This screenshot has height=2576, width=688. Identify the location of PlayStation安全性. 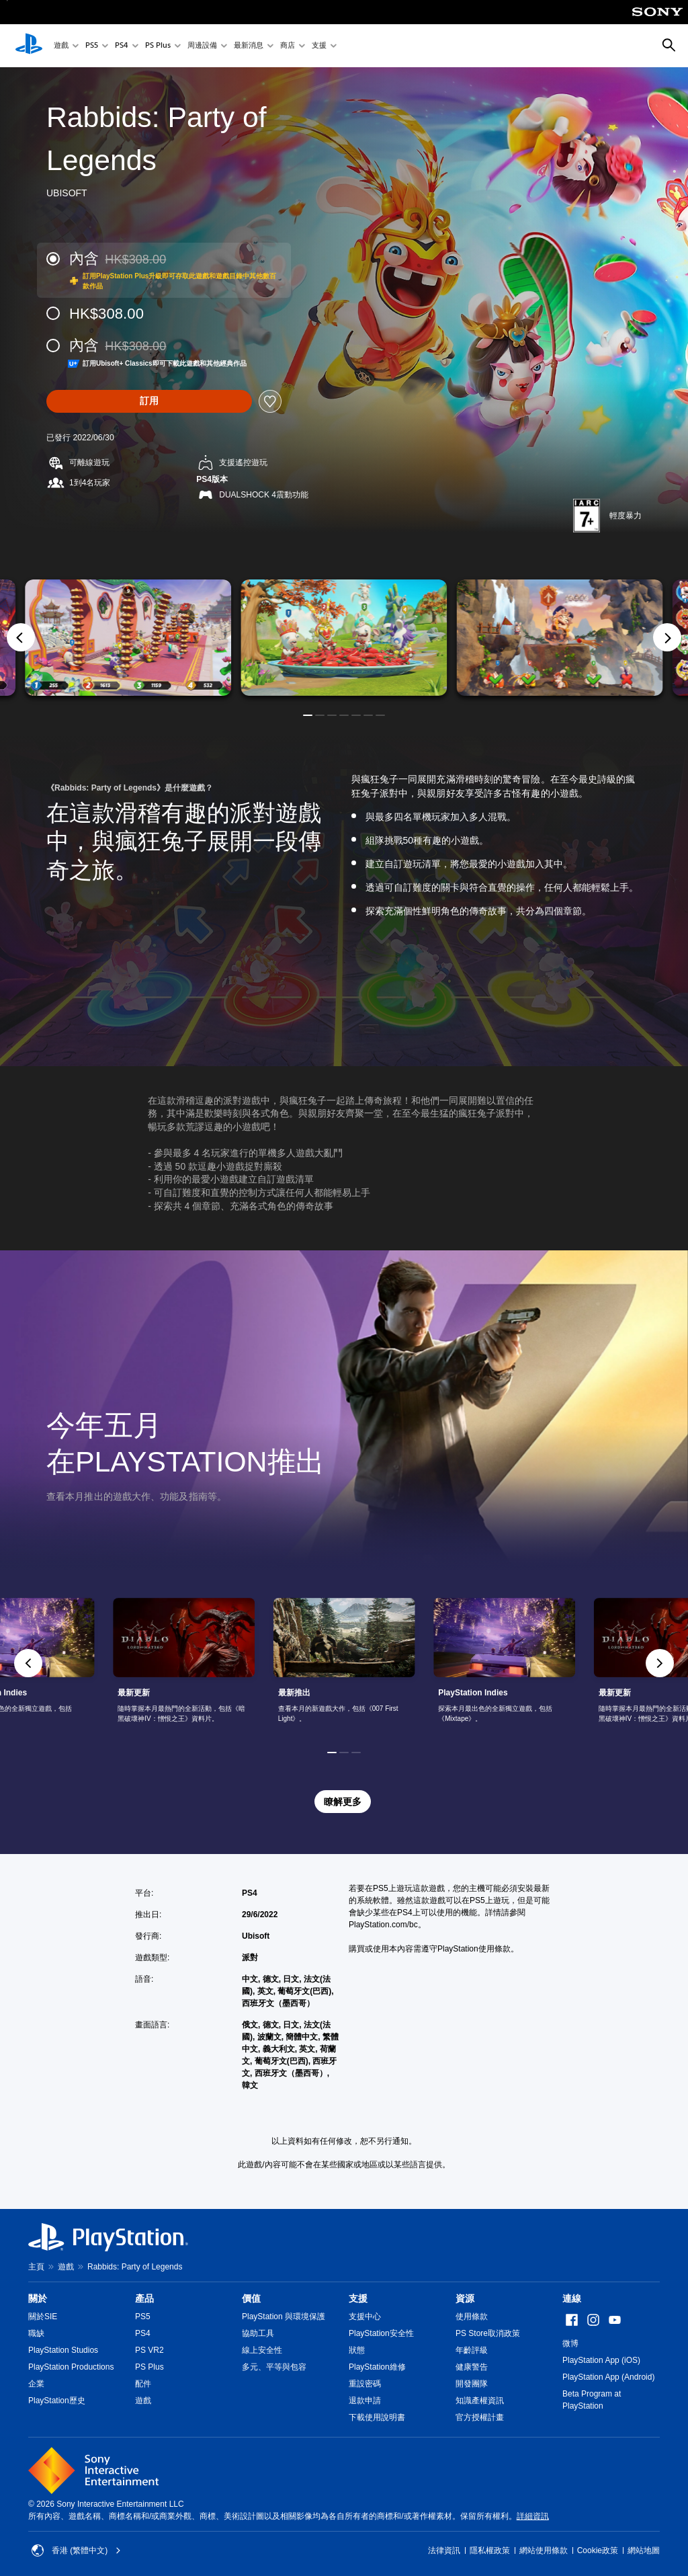
(381, 2333).